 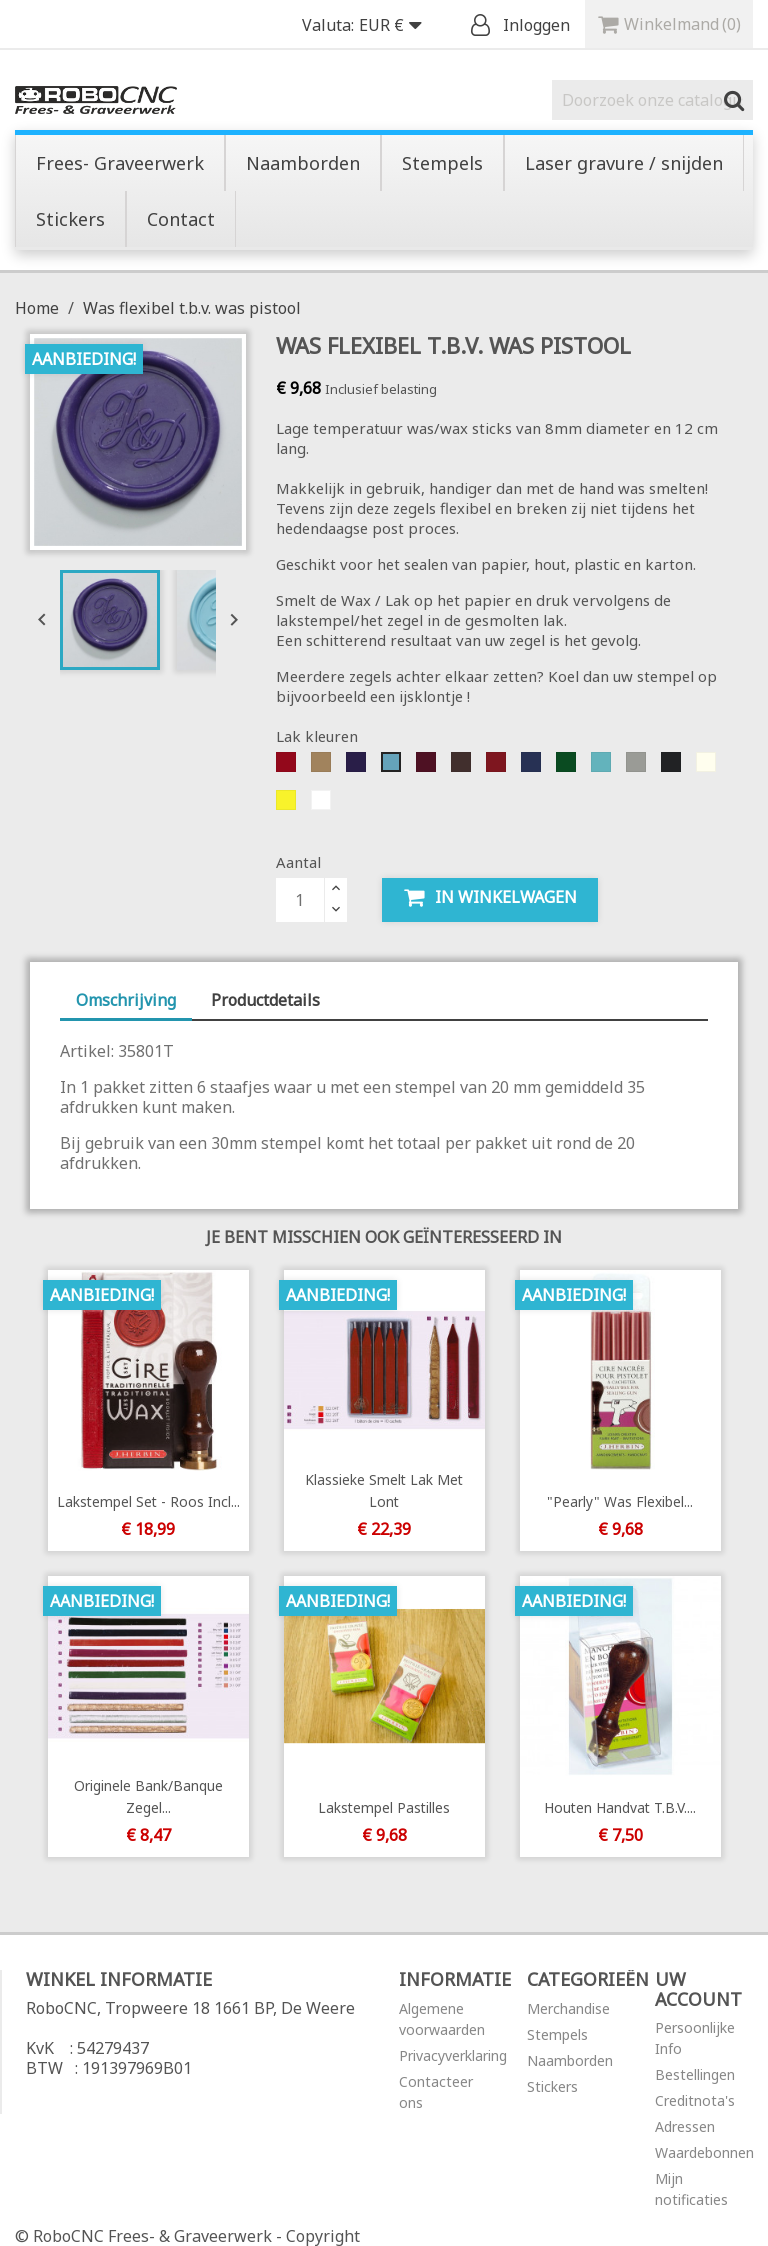 I want to click on [Aantal], so click(x=300, y=900).